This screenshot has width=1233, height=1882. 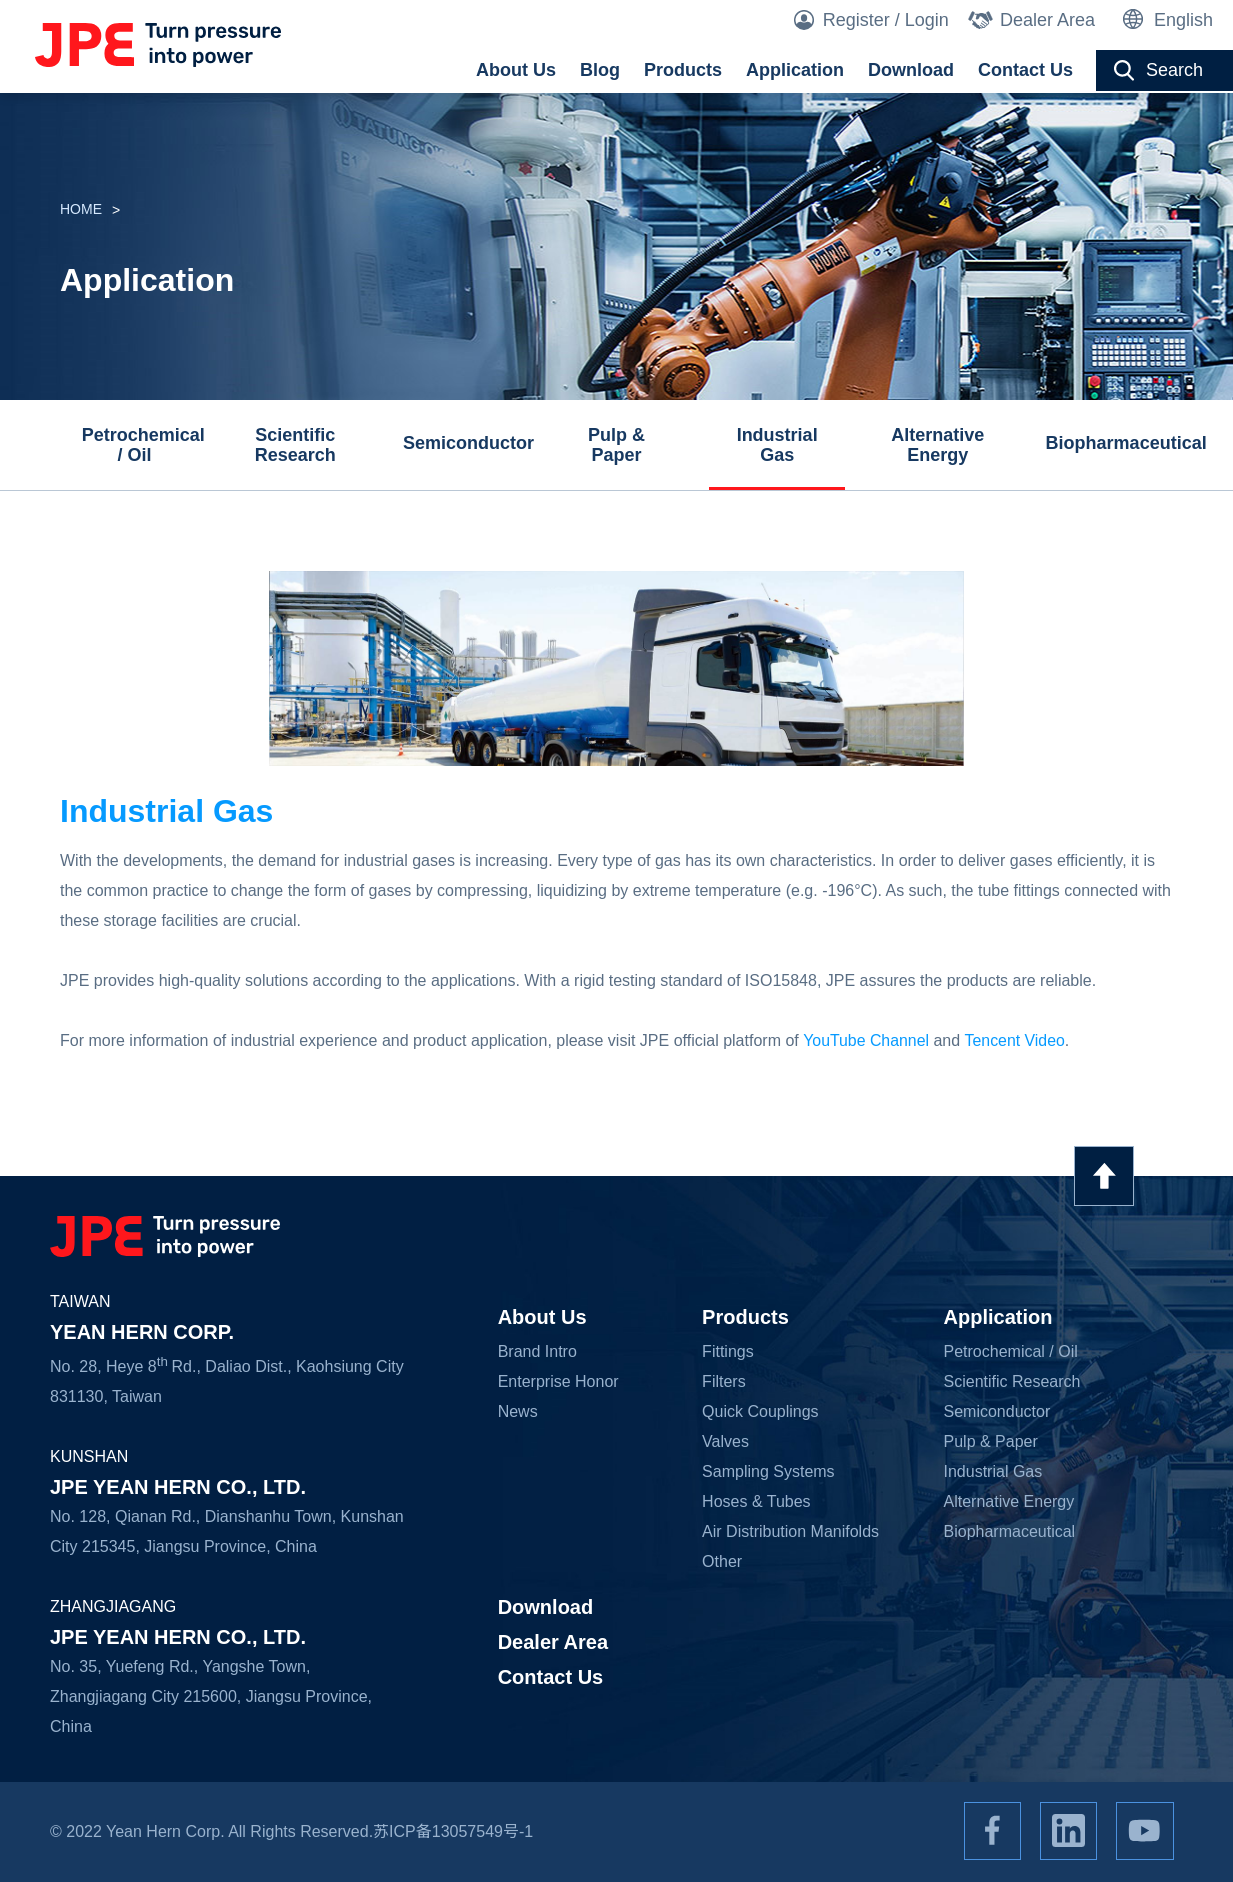 What do you see at coordinates (683, 70) in the screenshot?
I see `Products` at bounding box center [683, 70].